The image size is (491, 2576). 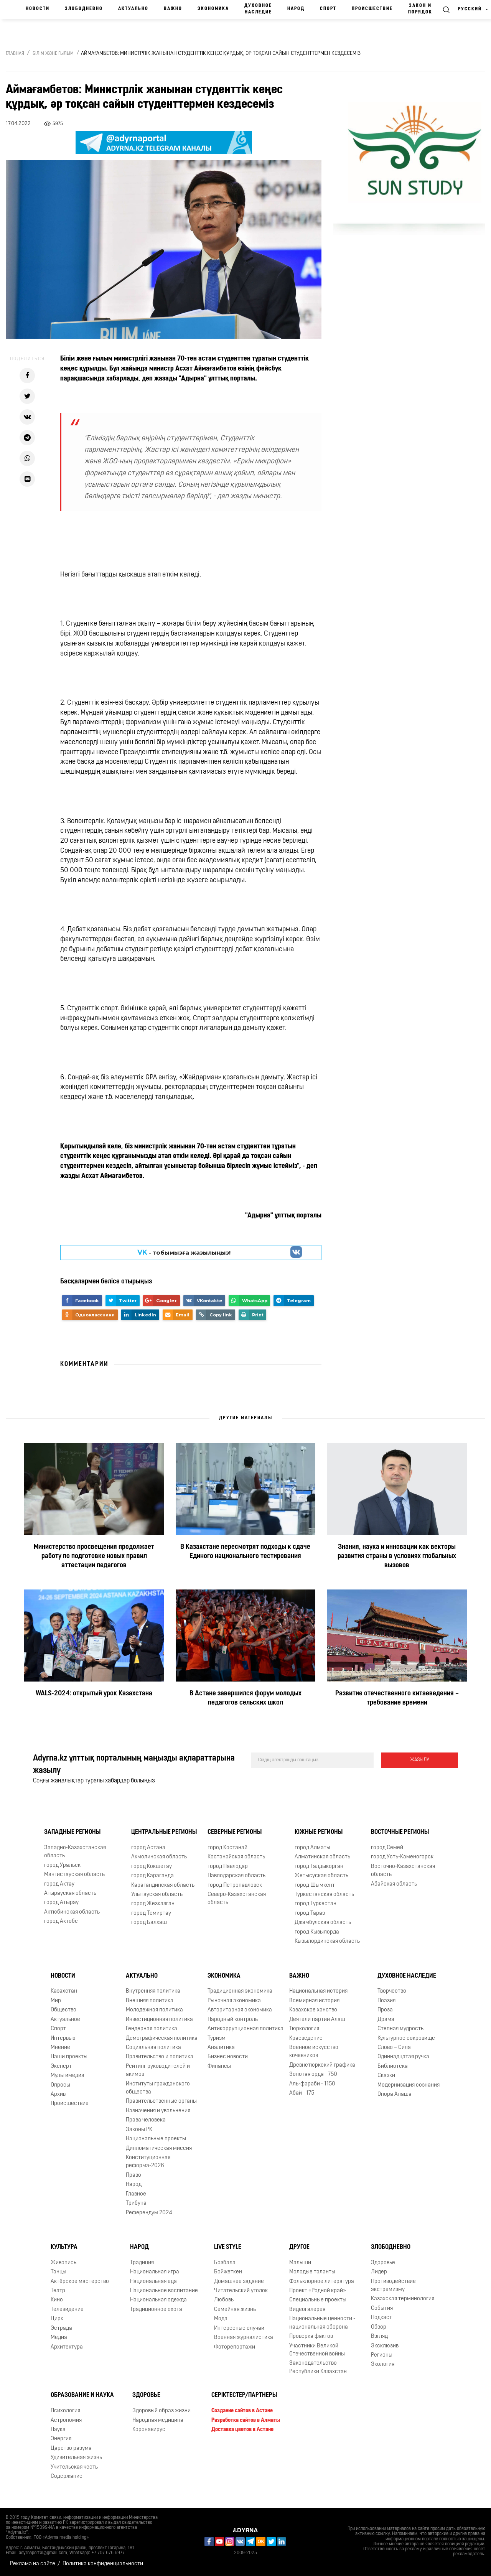 I want to click on Модернизация сознания, so click(x=408, y=2085).